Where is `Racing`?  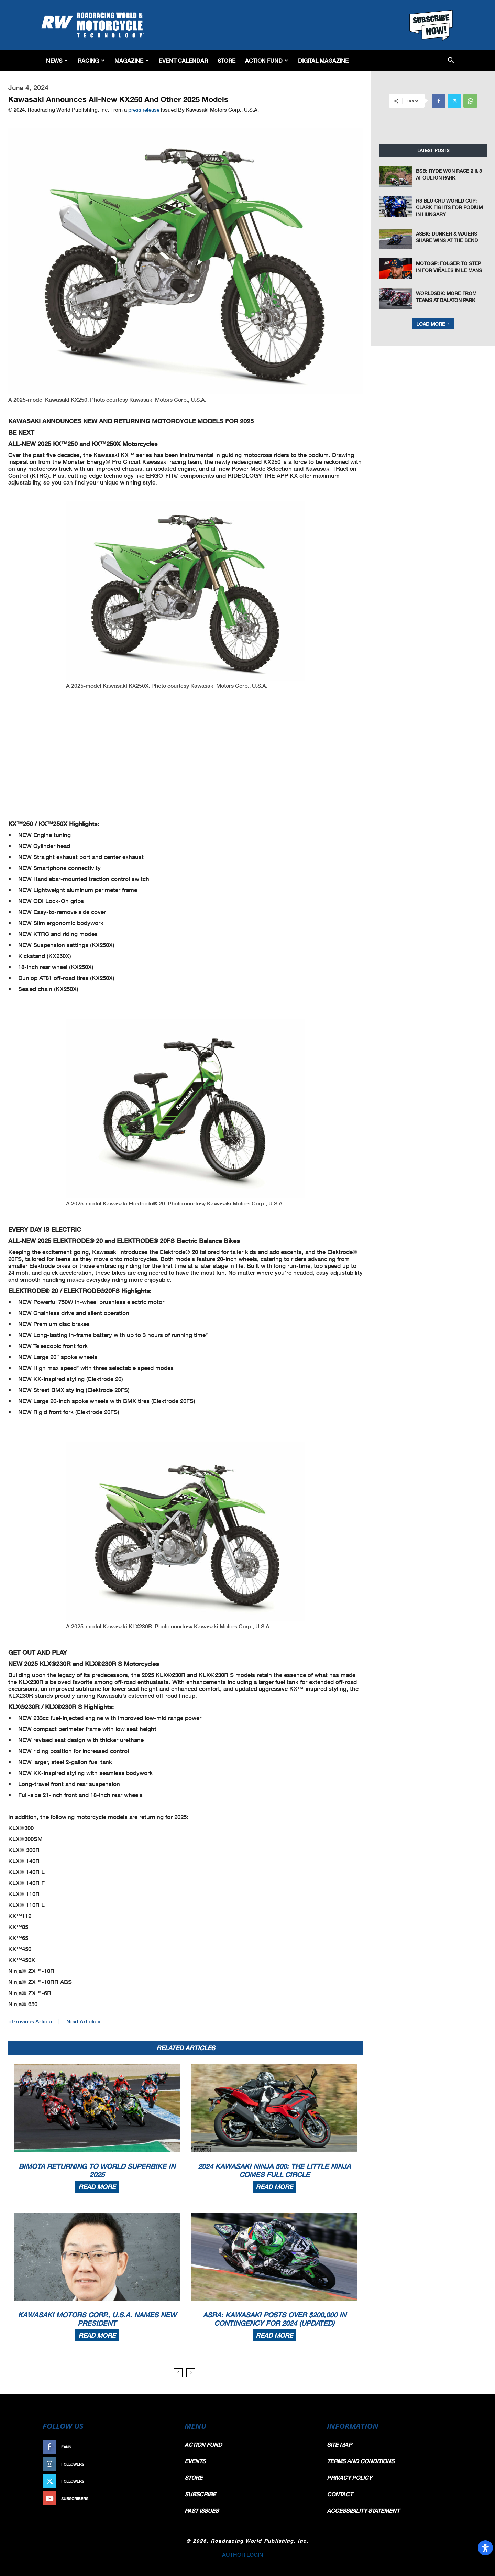 Racing is located at coordinates (91, 60).